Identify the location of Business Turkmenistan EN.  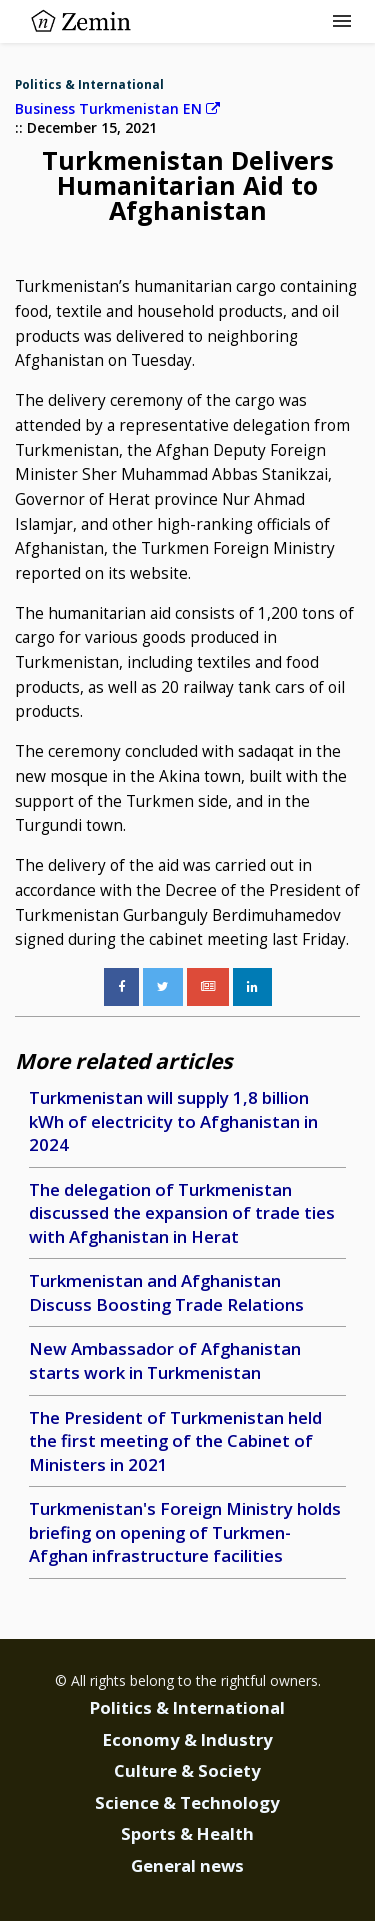
(117, 108).